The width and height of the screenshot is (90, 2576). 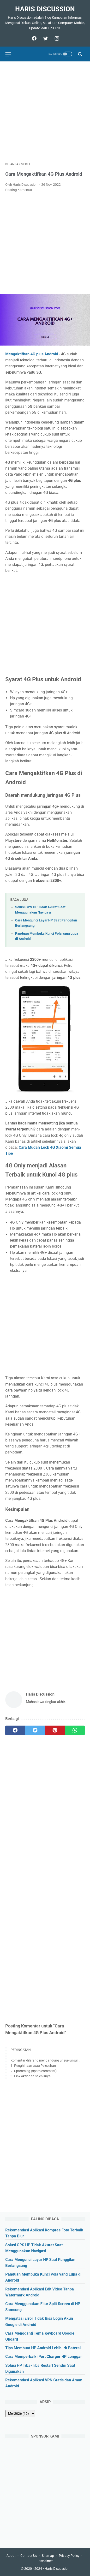 I want to click on Posting Komentar, so click(x=18, y=190).